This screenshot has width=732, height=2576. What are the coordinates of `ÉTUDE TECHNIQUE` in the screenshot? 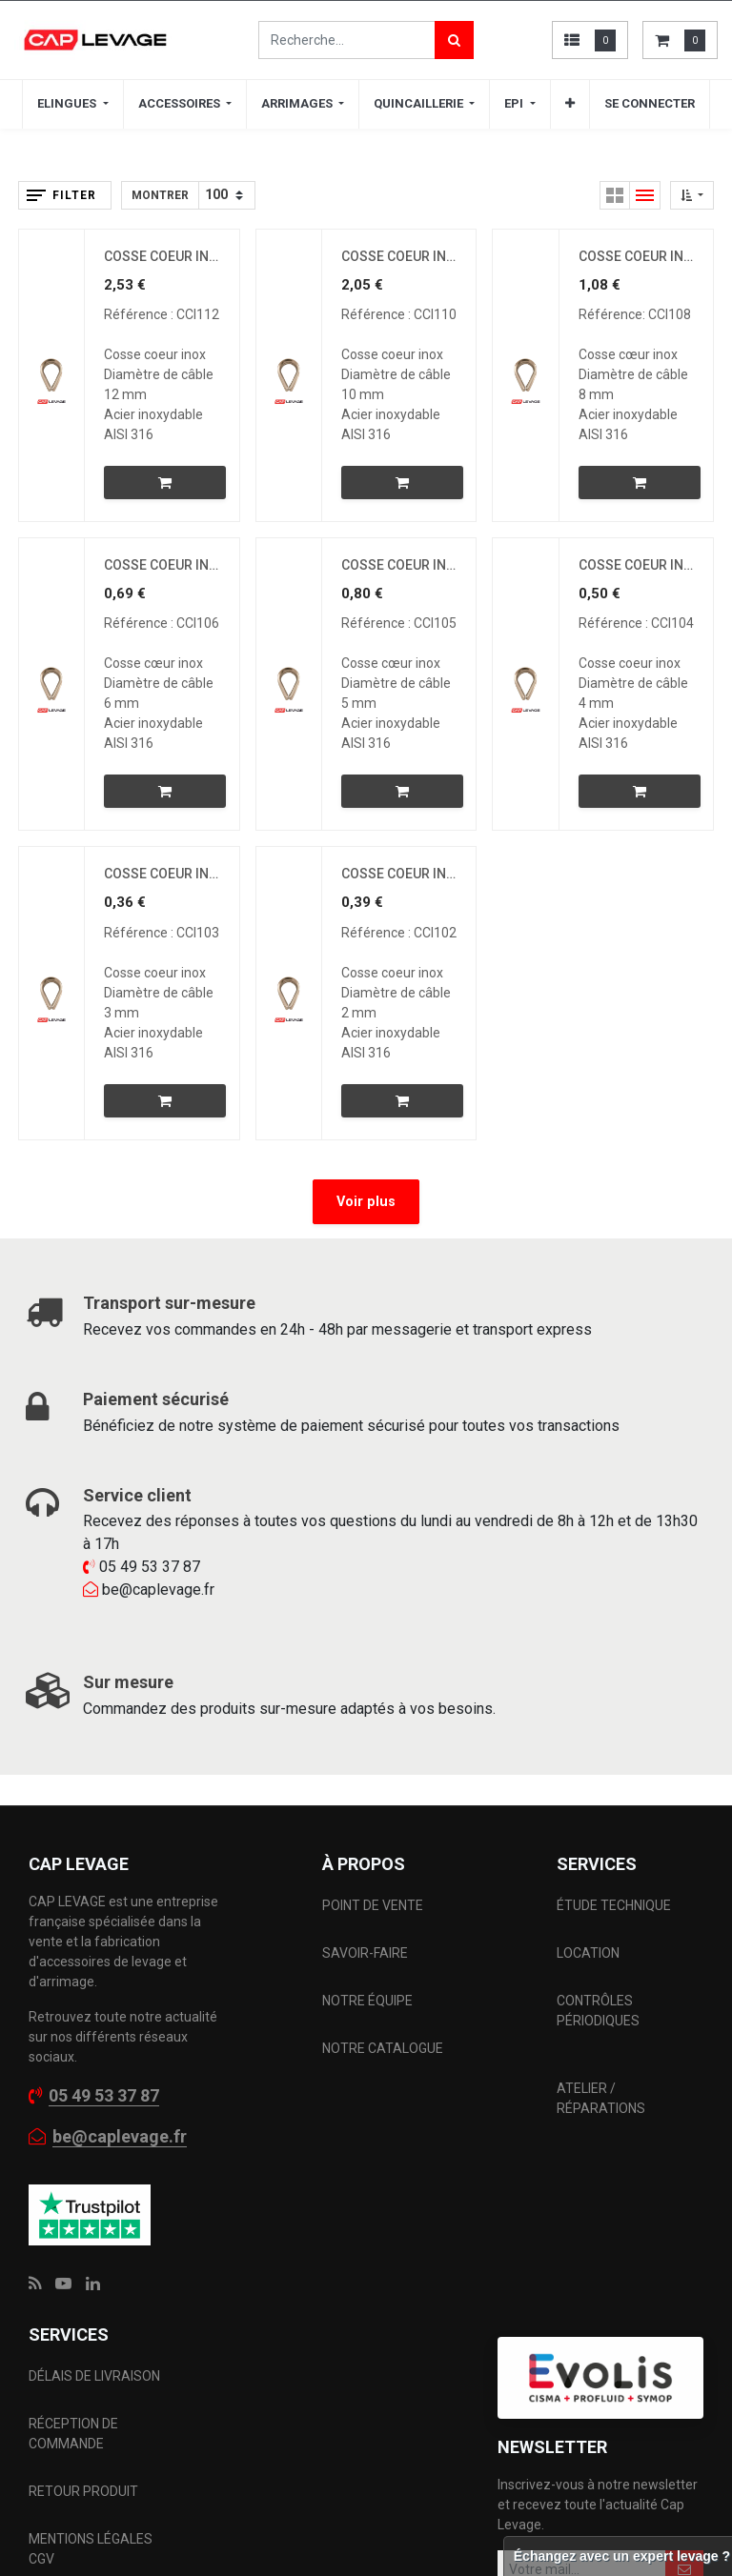 It's located at (615, 1905).